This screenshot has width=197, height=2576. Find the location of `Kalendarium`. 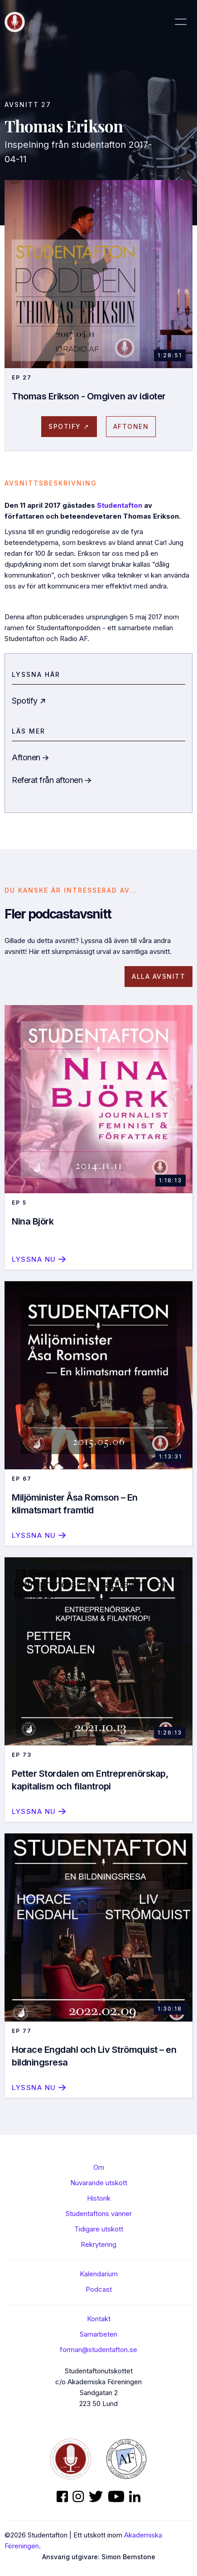

Kalendarium is located at coordinates (99, 2274).